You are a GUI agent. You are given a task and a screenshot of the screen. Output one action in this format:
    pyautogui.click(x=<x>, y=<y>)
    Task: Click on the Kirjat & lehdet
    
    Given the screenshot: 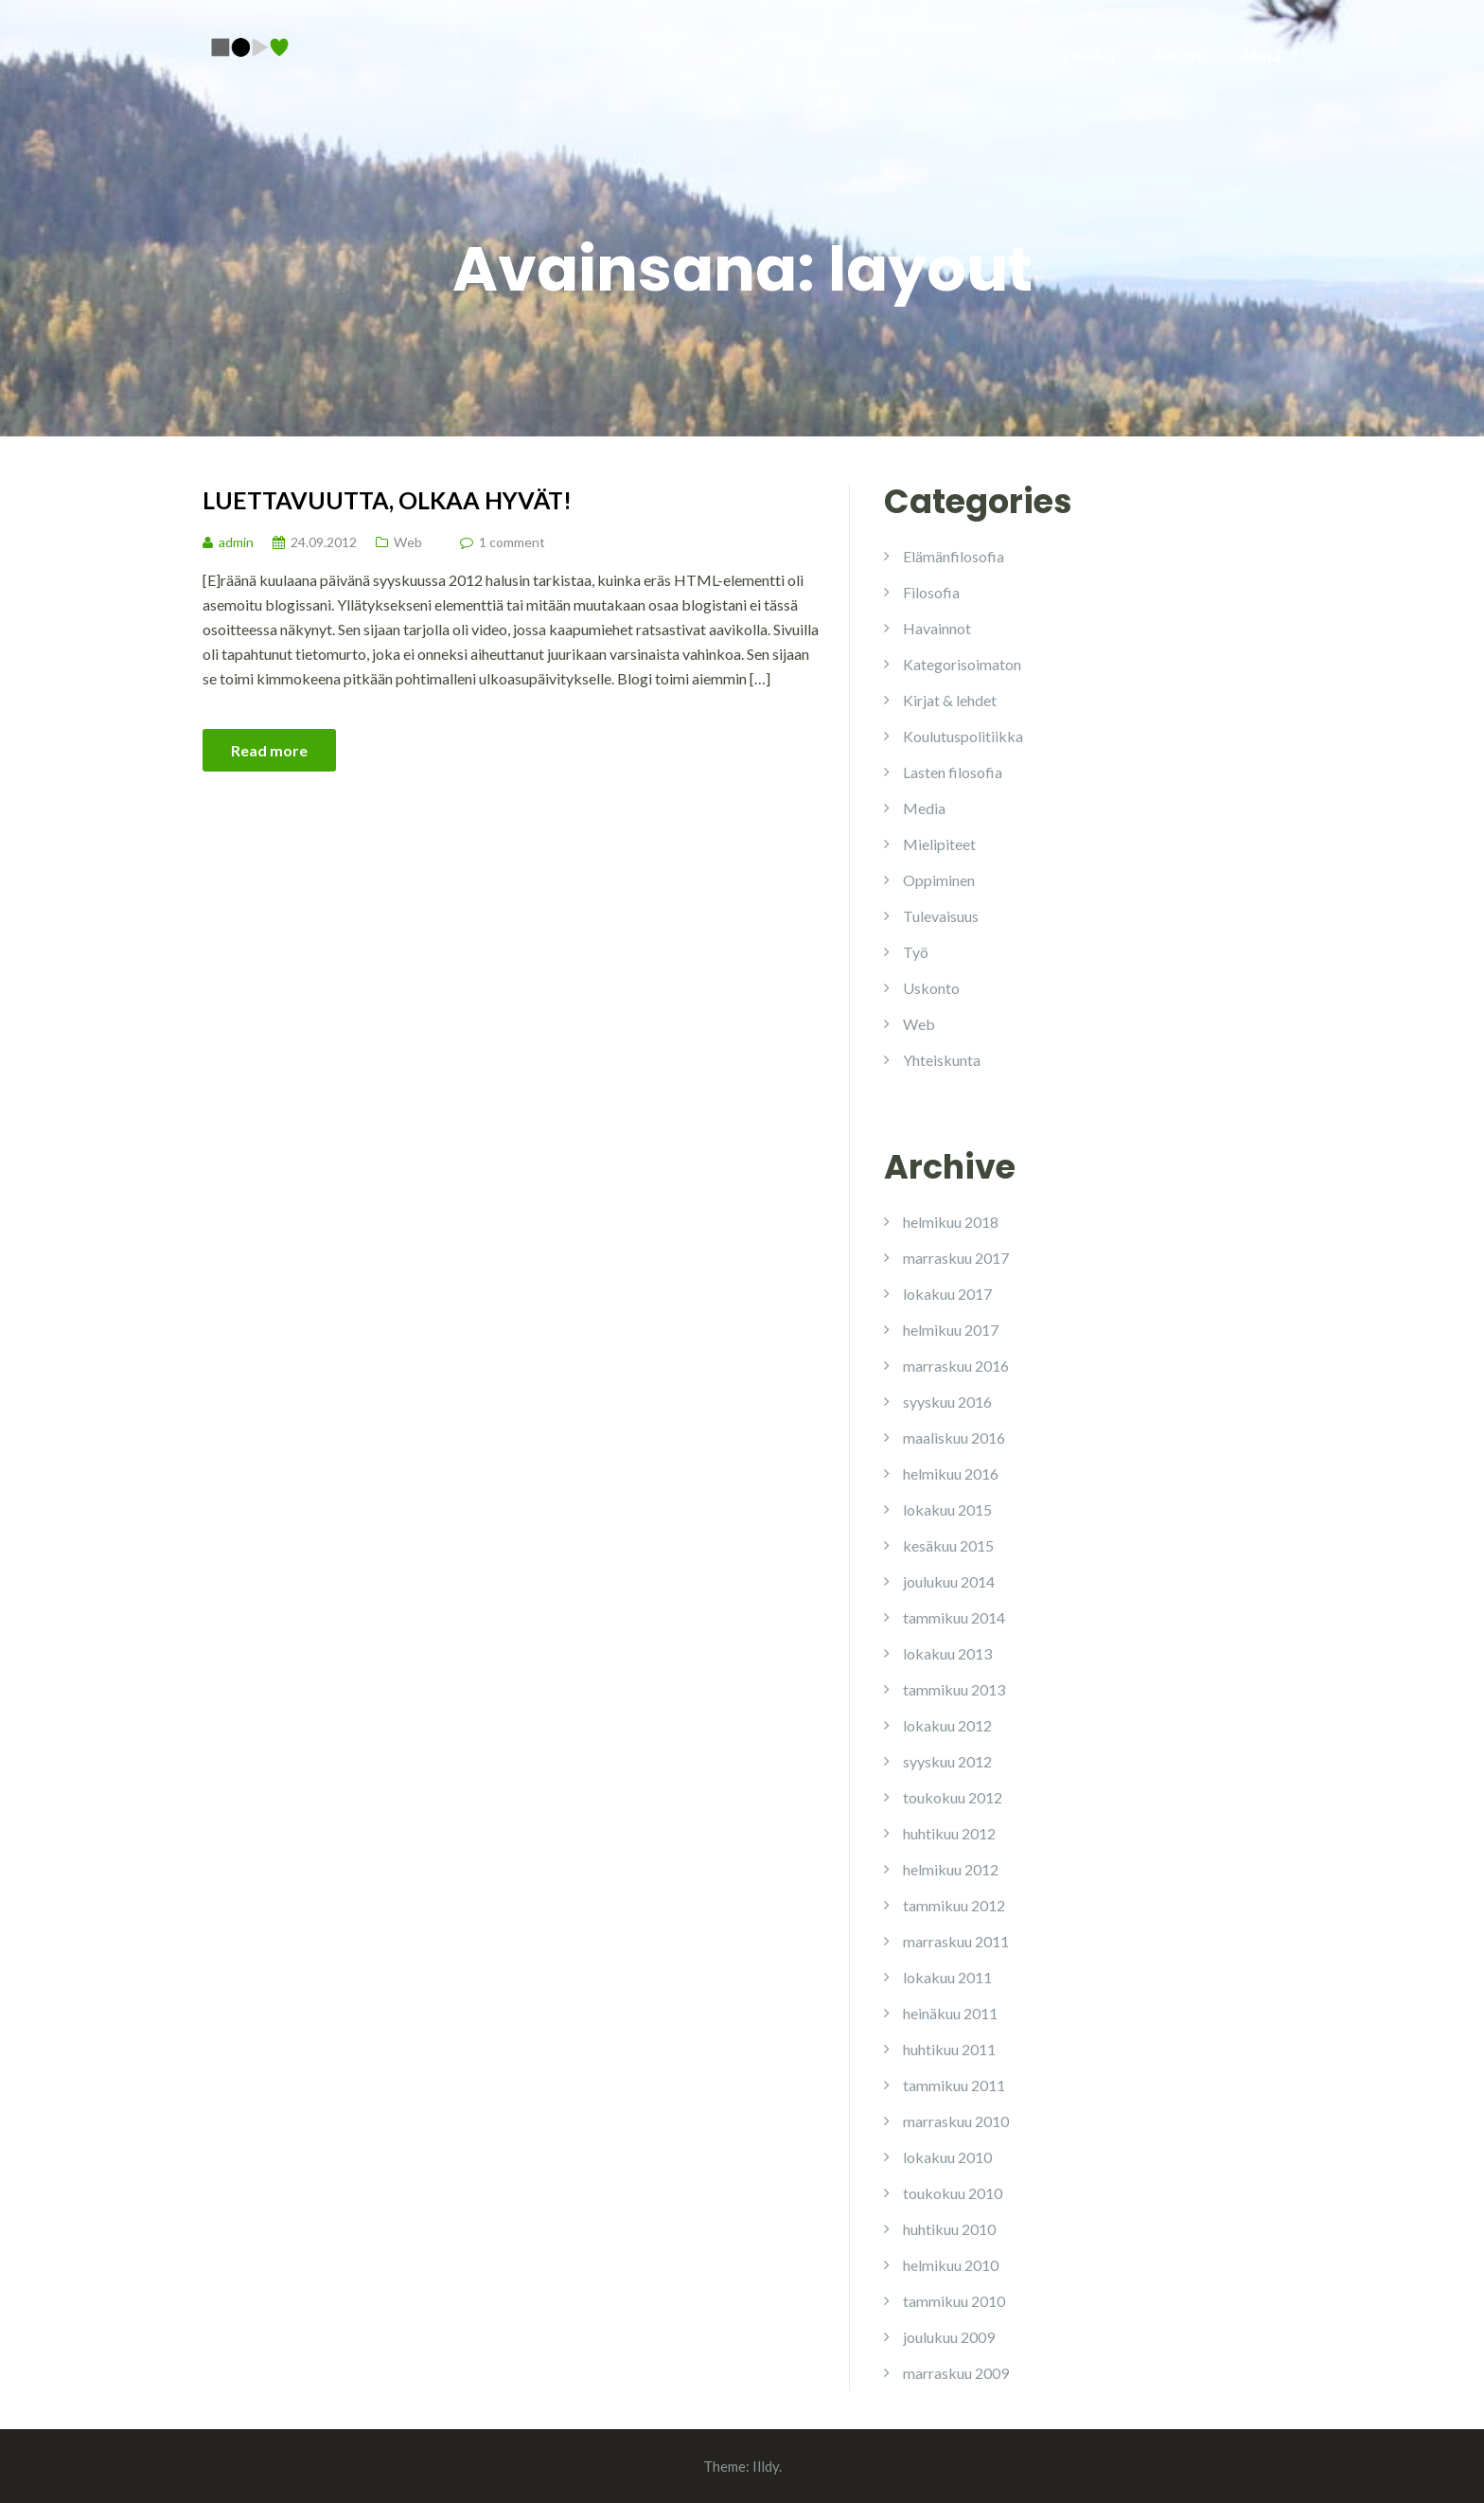 What is the action you would take?
    pyautogui.click(x=950, y=700)
    